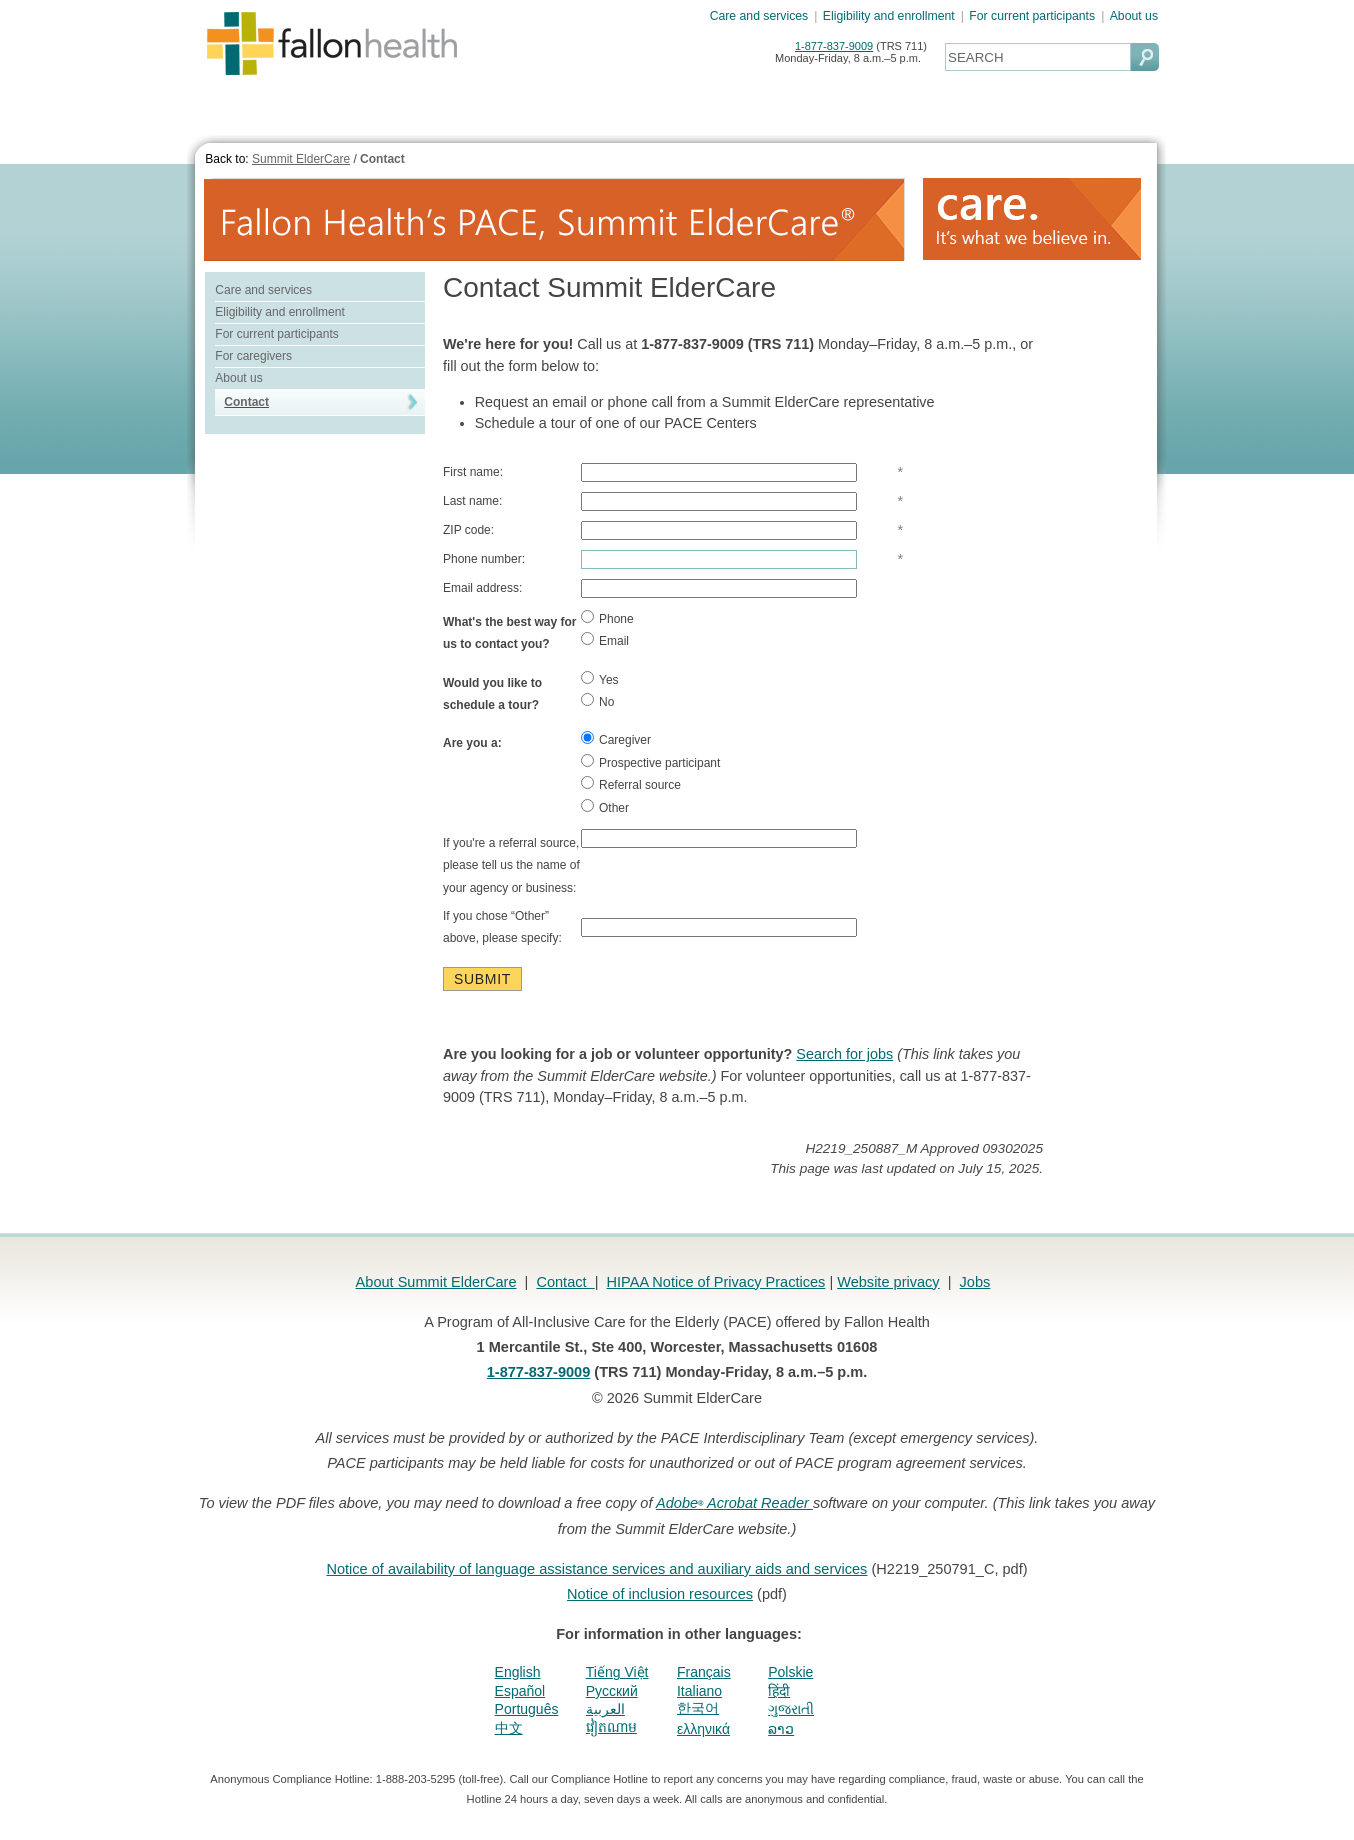 The width and height of the screenshot is (1354, 1840). What do you see at coordinates (790, 1672) in the screenshot?
I see `Polskie` at bounding box center [790, 1672].